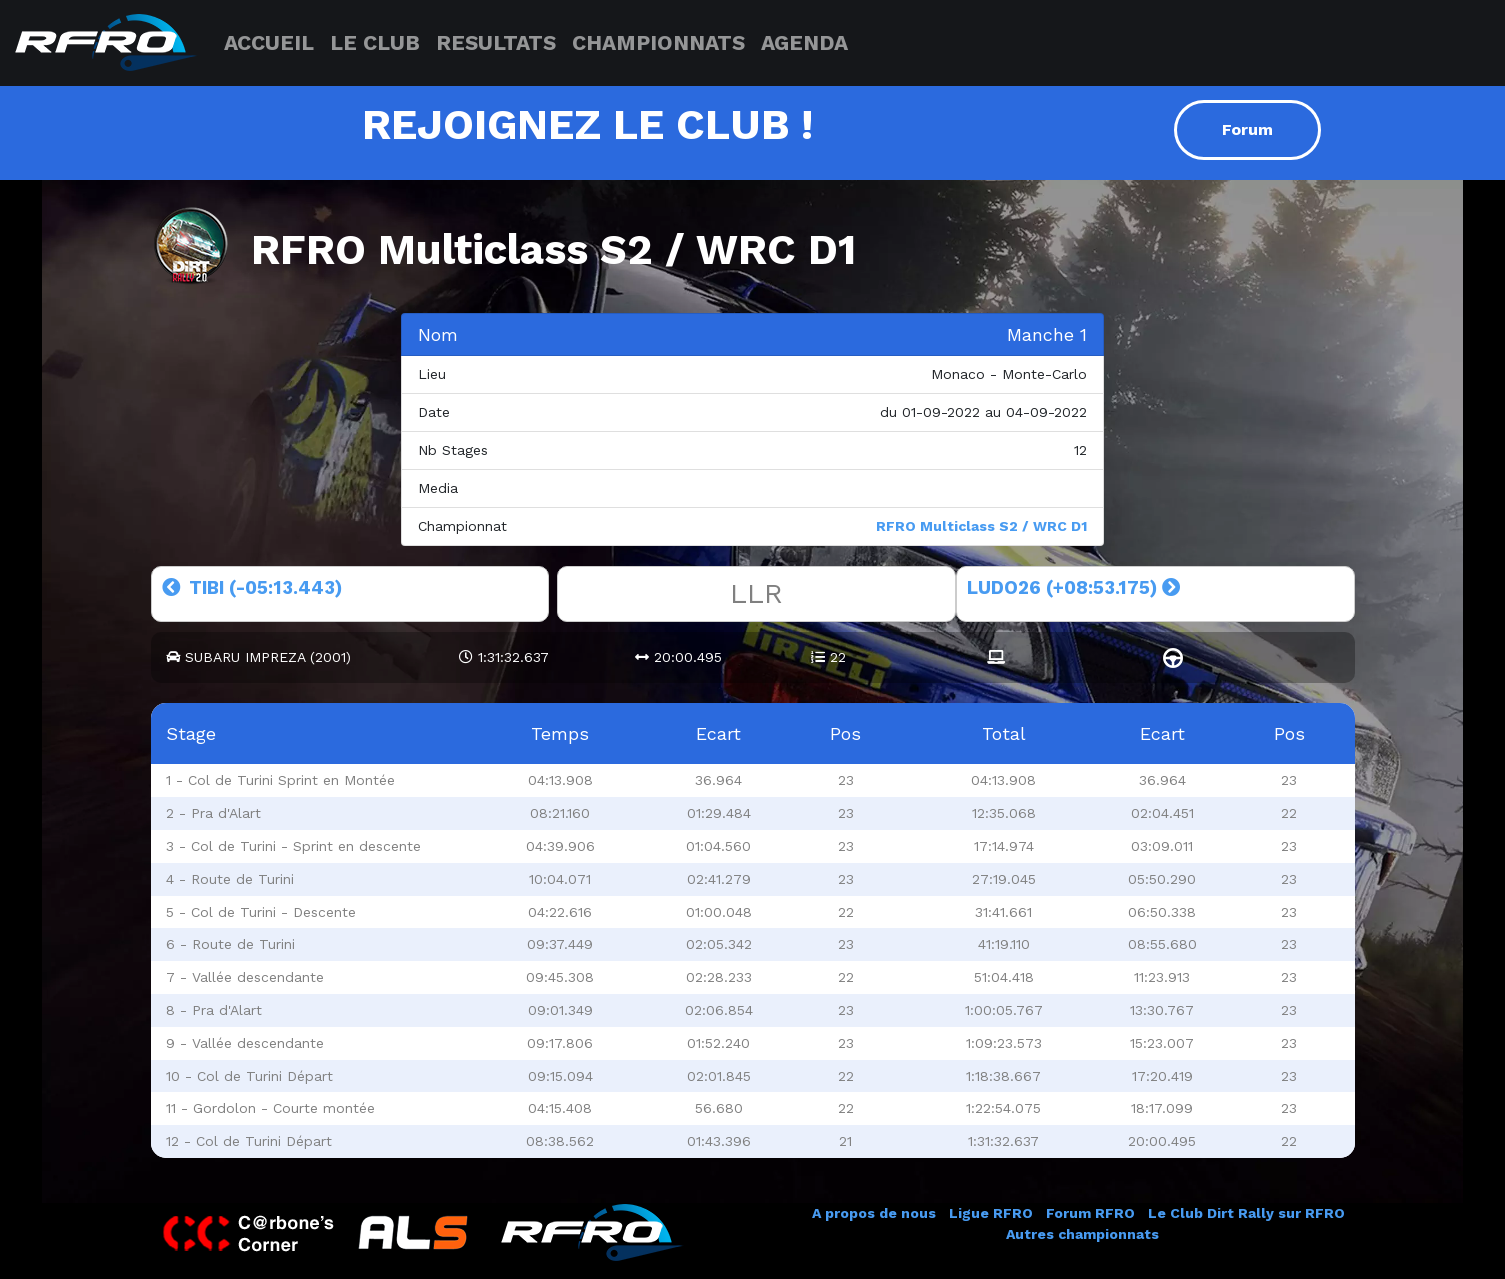 This screenshot has width=1505, height=1279. What do you see at coordinates (1082, 1234) in the screenshot?
I see `Autres championnats` at bounding box center [1082, 1234].